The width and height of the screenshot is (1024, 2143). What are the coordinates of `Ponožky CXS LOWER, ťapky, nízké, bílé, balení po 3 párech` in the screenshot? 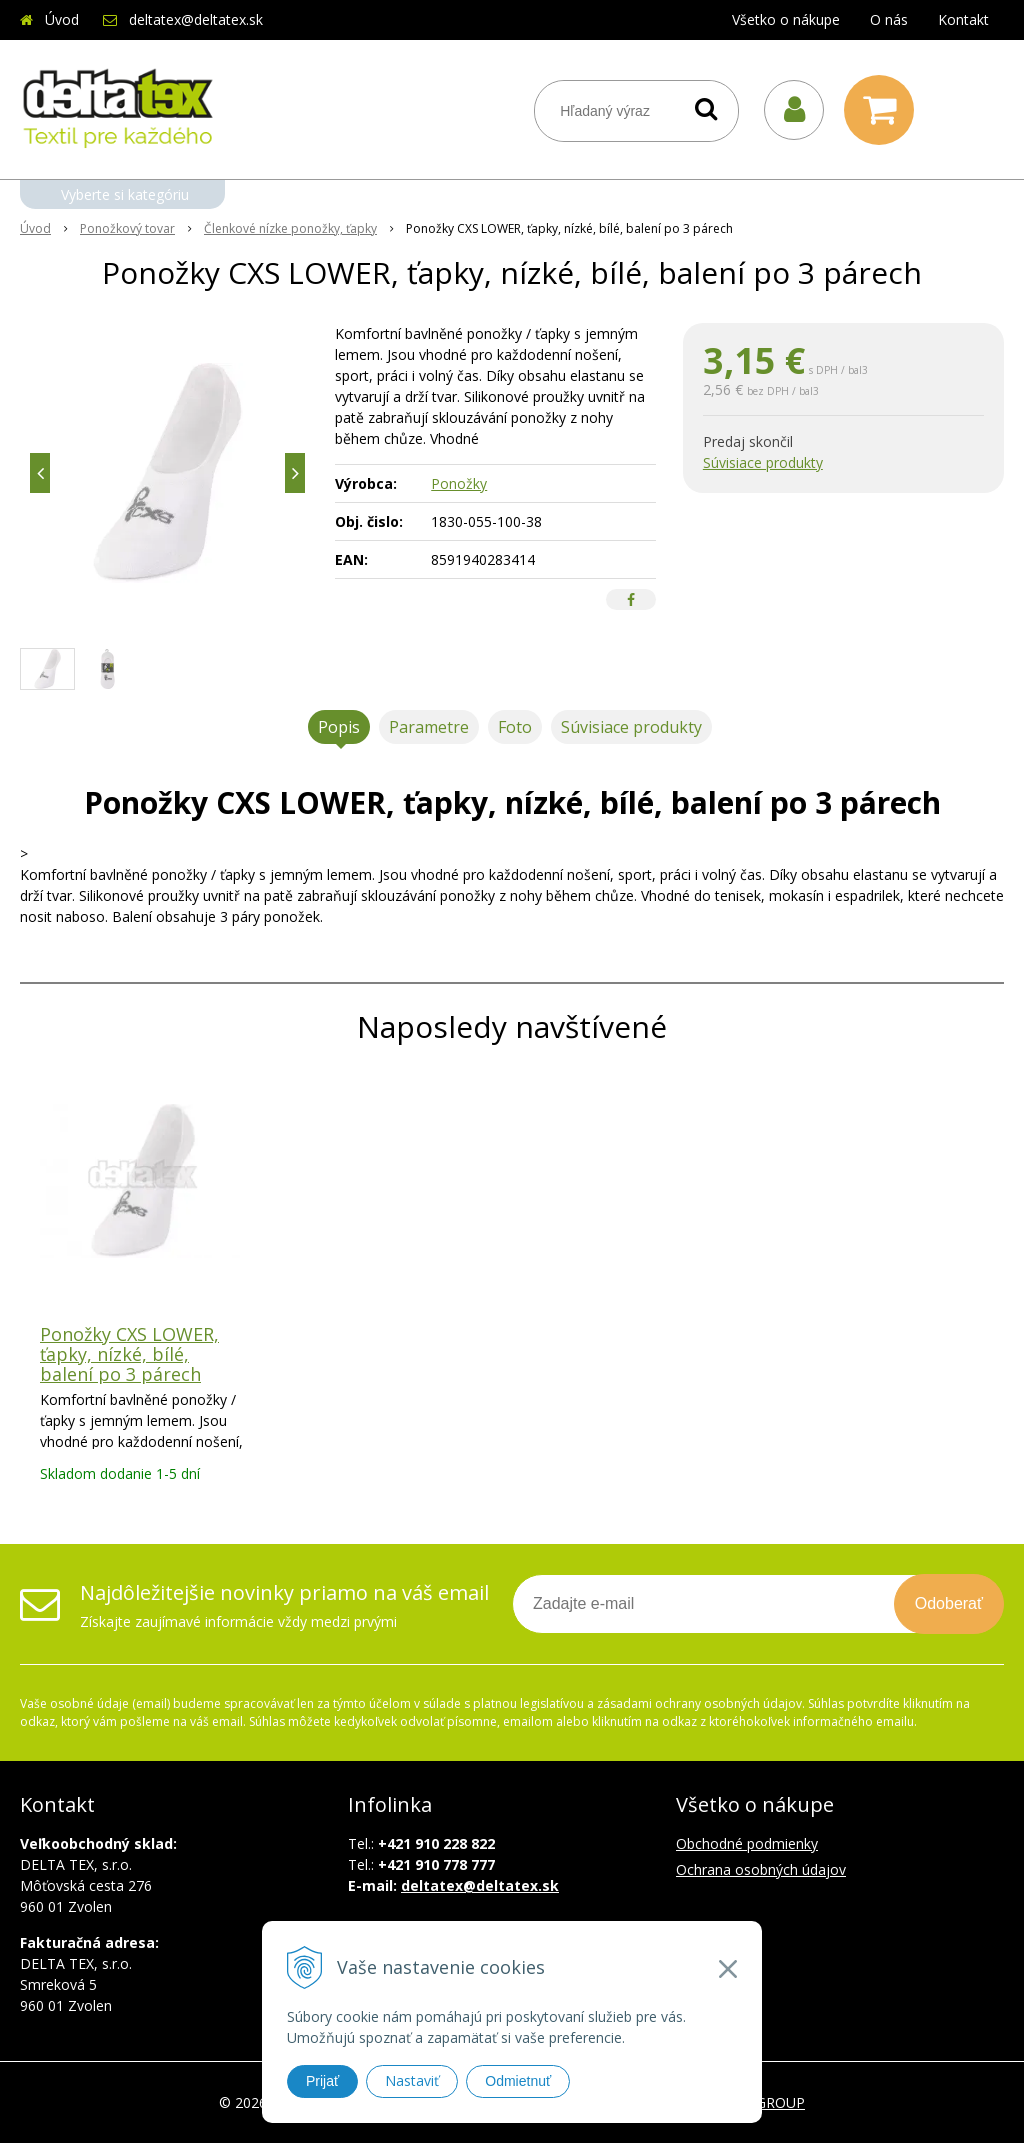 It's located at (129, 1354).